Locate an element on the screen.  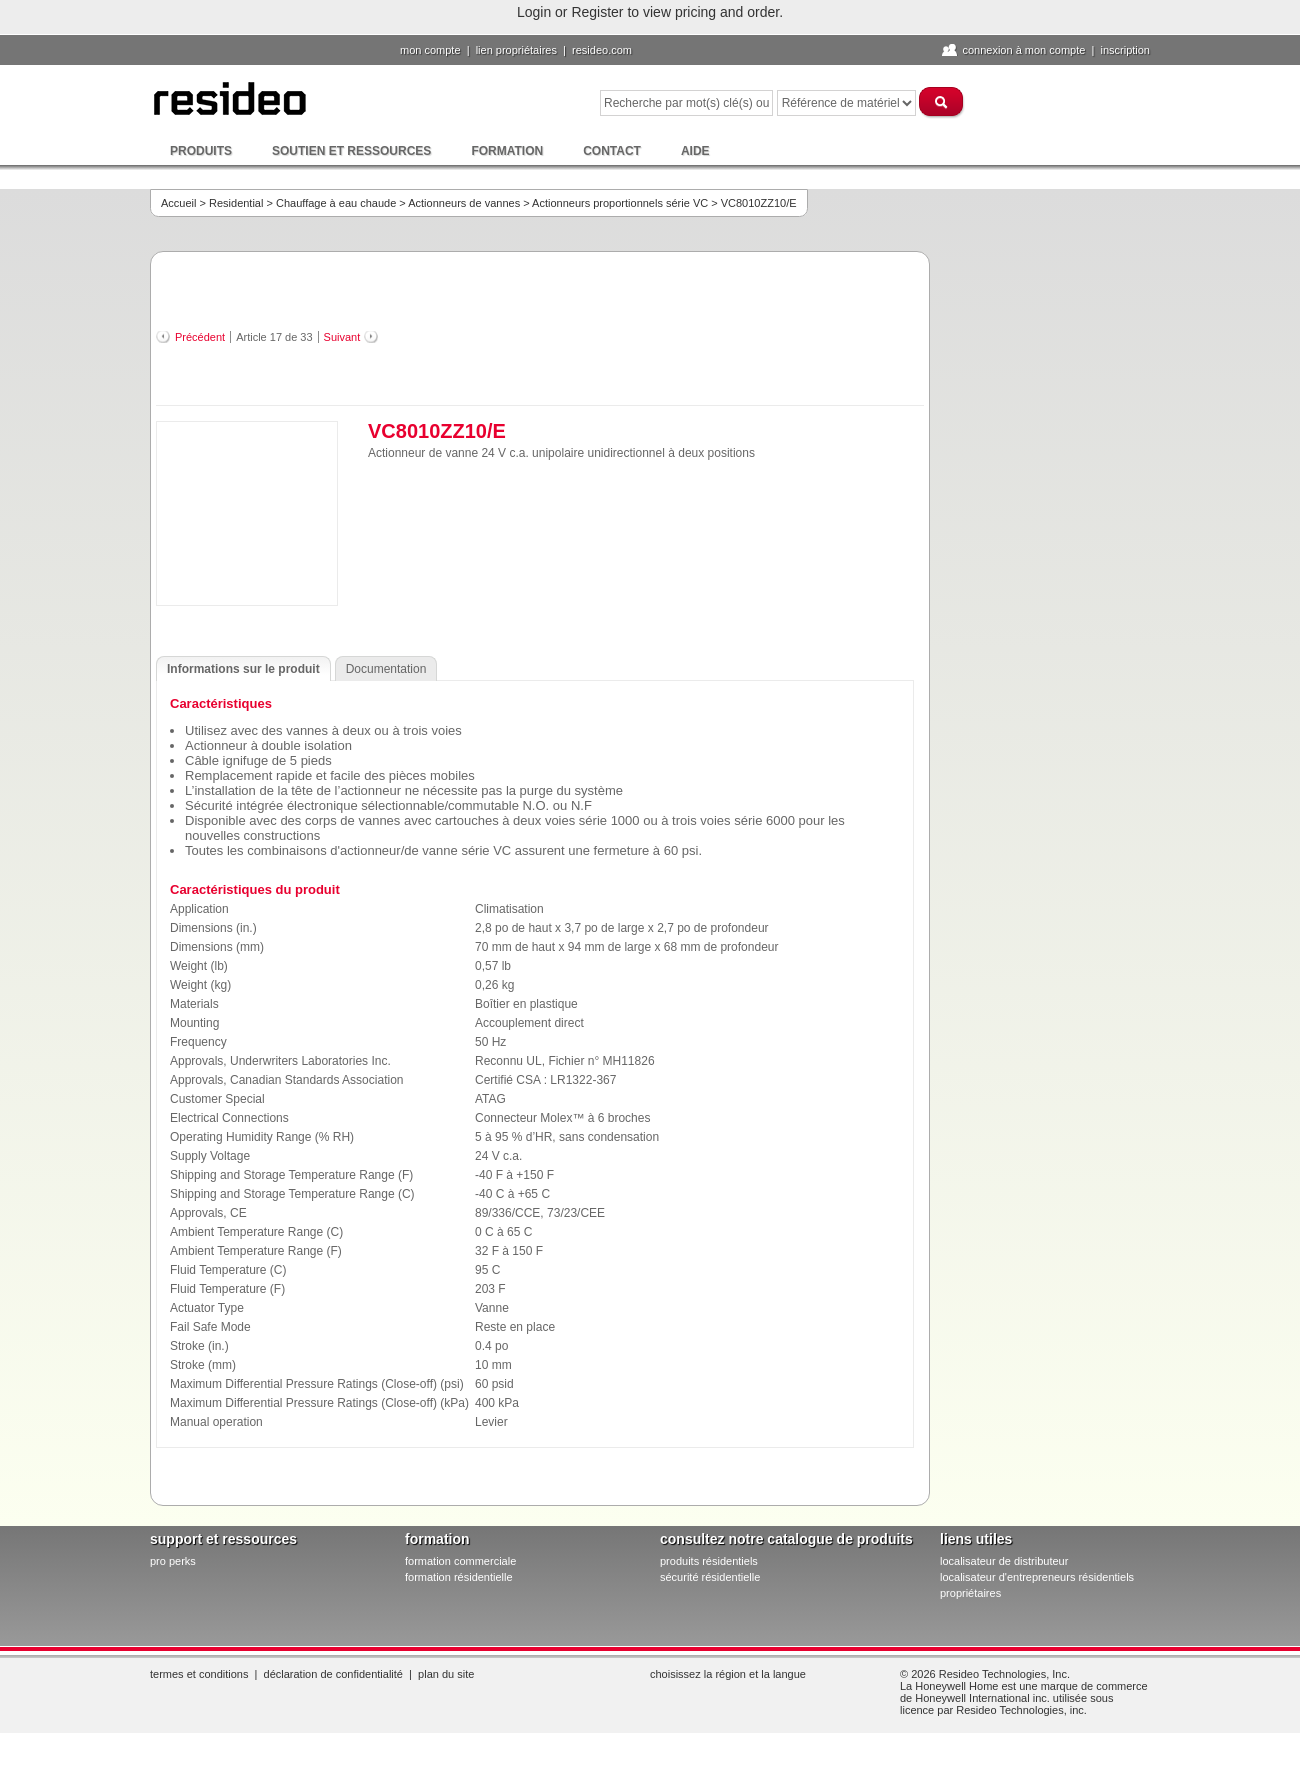
propriétaires is located at coordinates (970, 1593).